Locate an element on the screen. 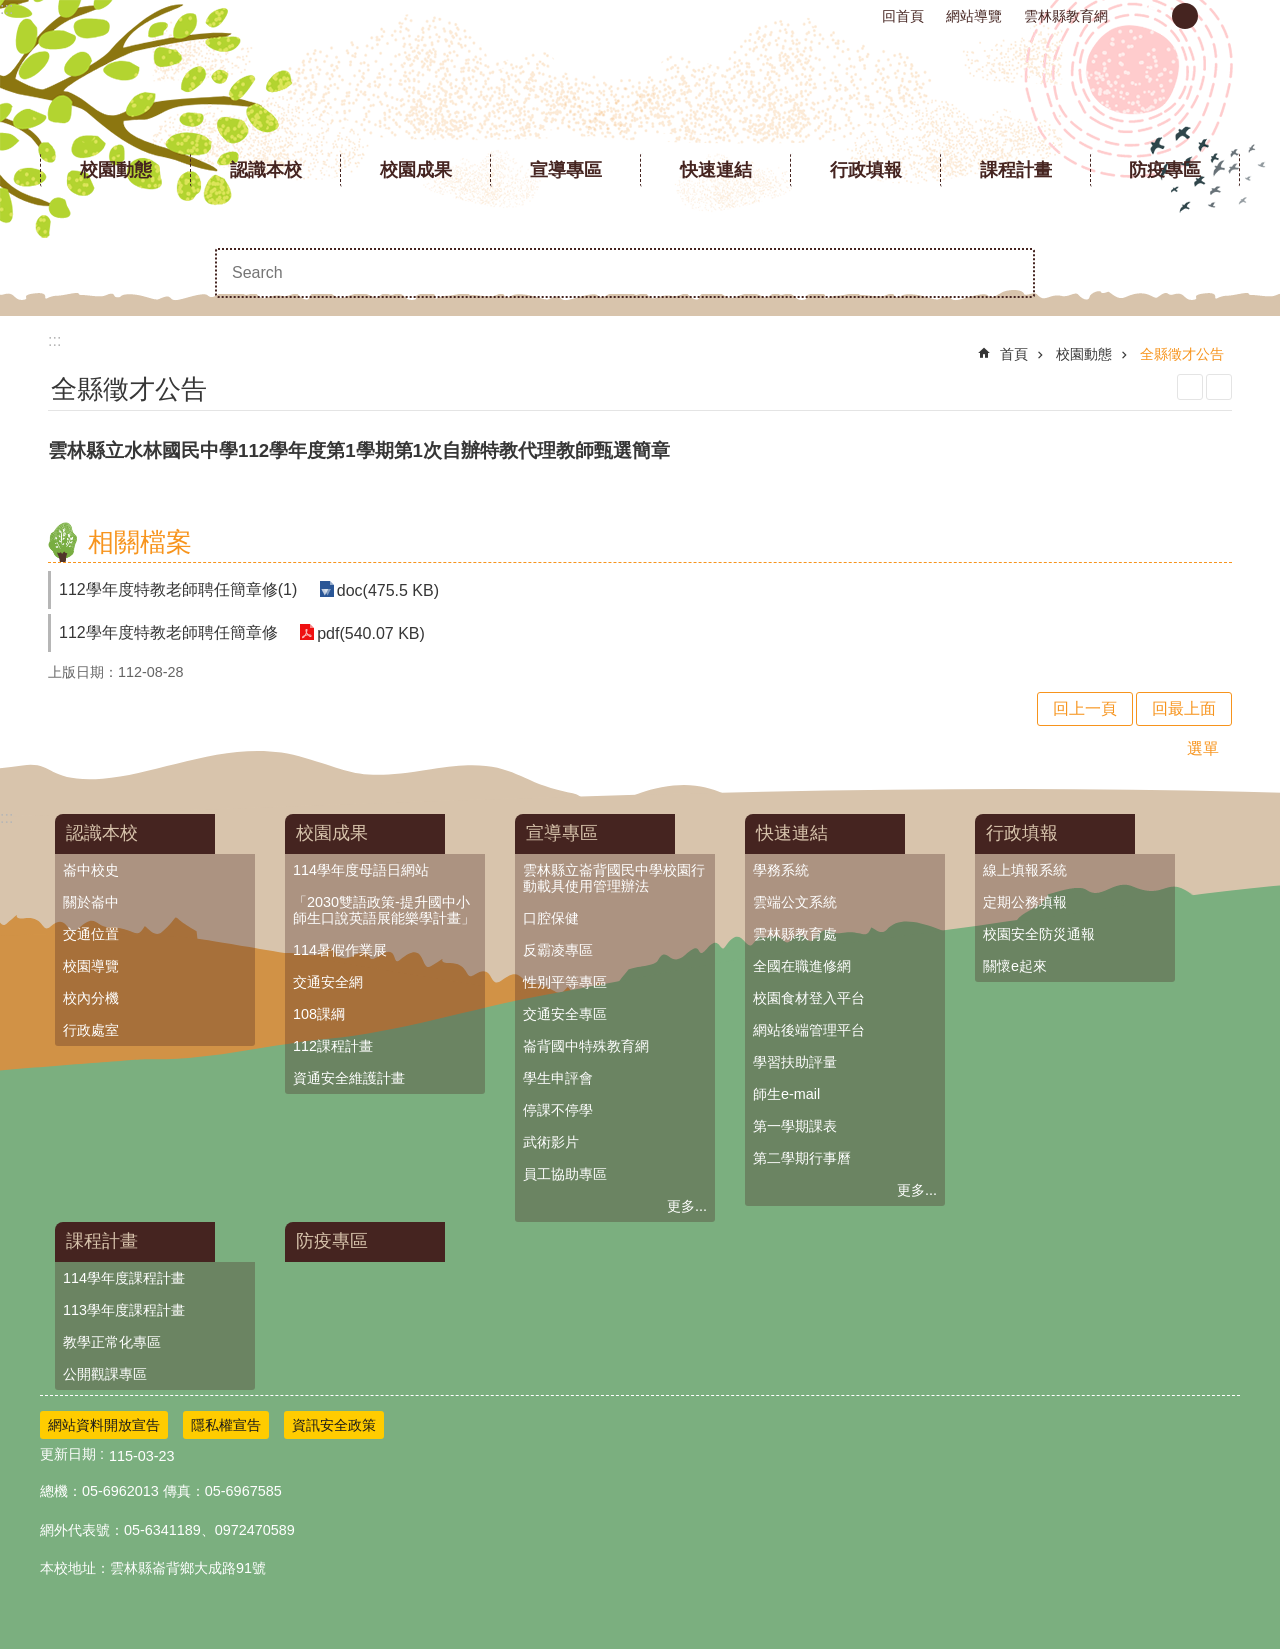 This screenshot has width=1280, height=1649. 全國在職進修網 [link] is located at coordinates (802, 966).